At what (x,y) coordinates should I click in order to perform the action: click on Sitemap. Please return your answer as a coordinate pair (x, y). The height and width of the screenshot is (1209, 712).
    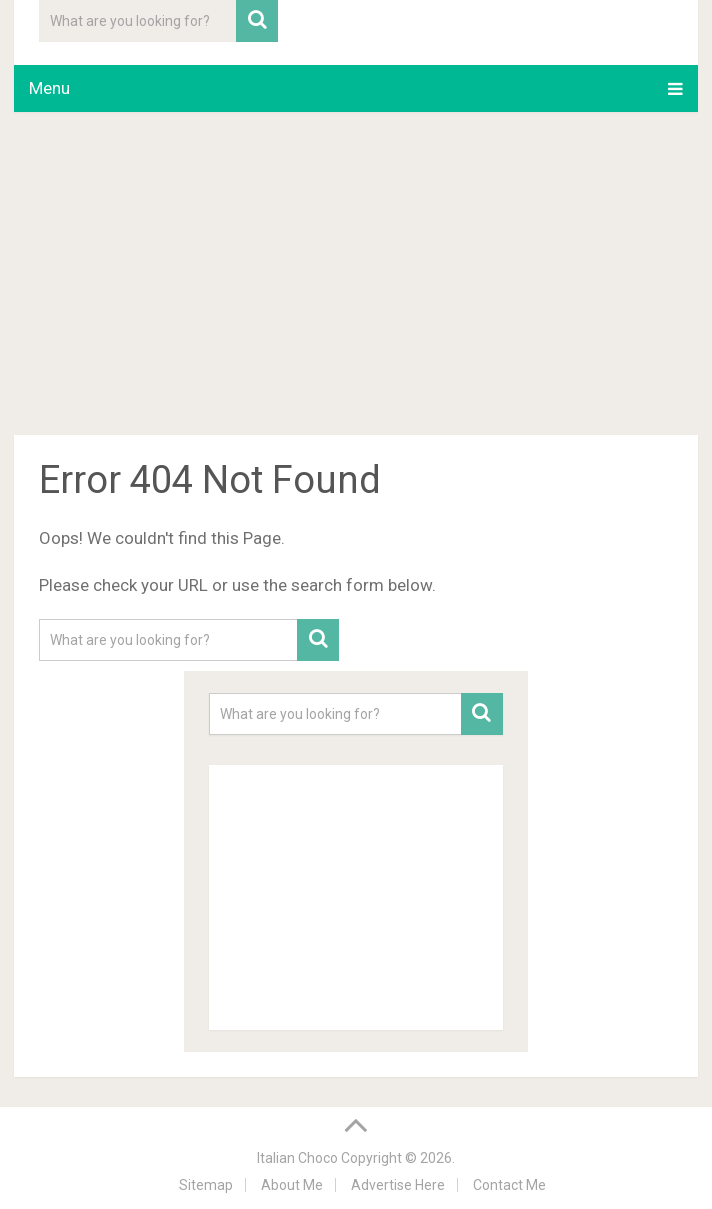
    Looking at the image, I should click on (206, 1185).